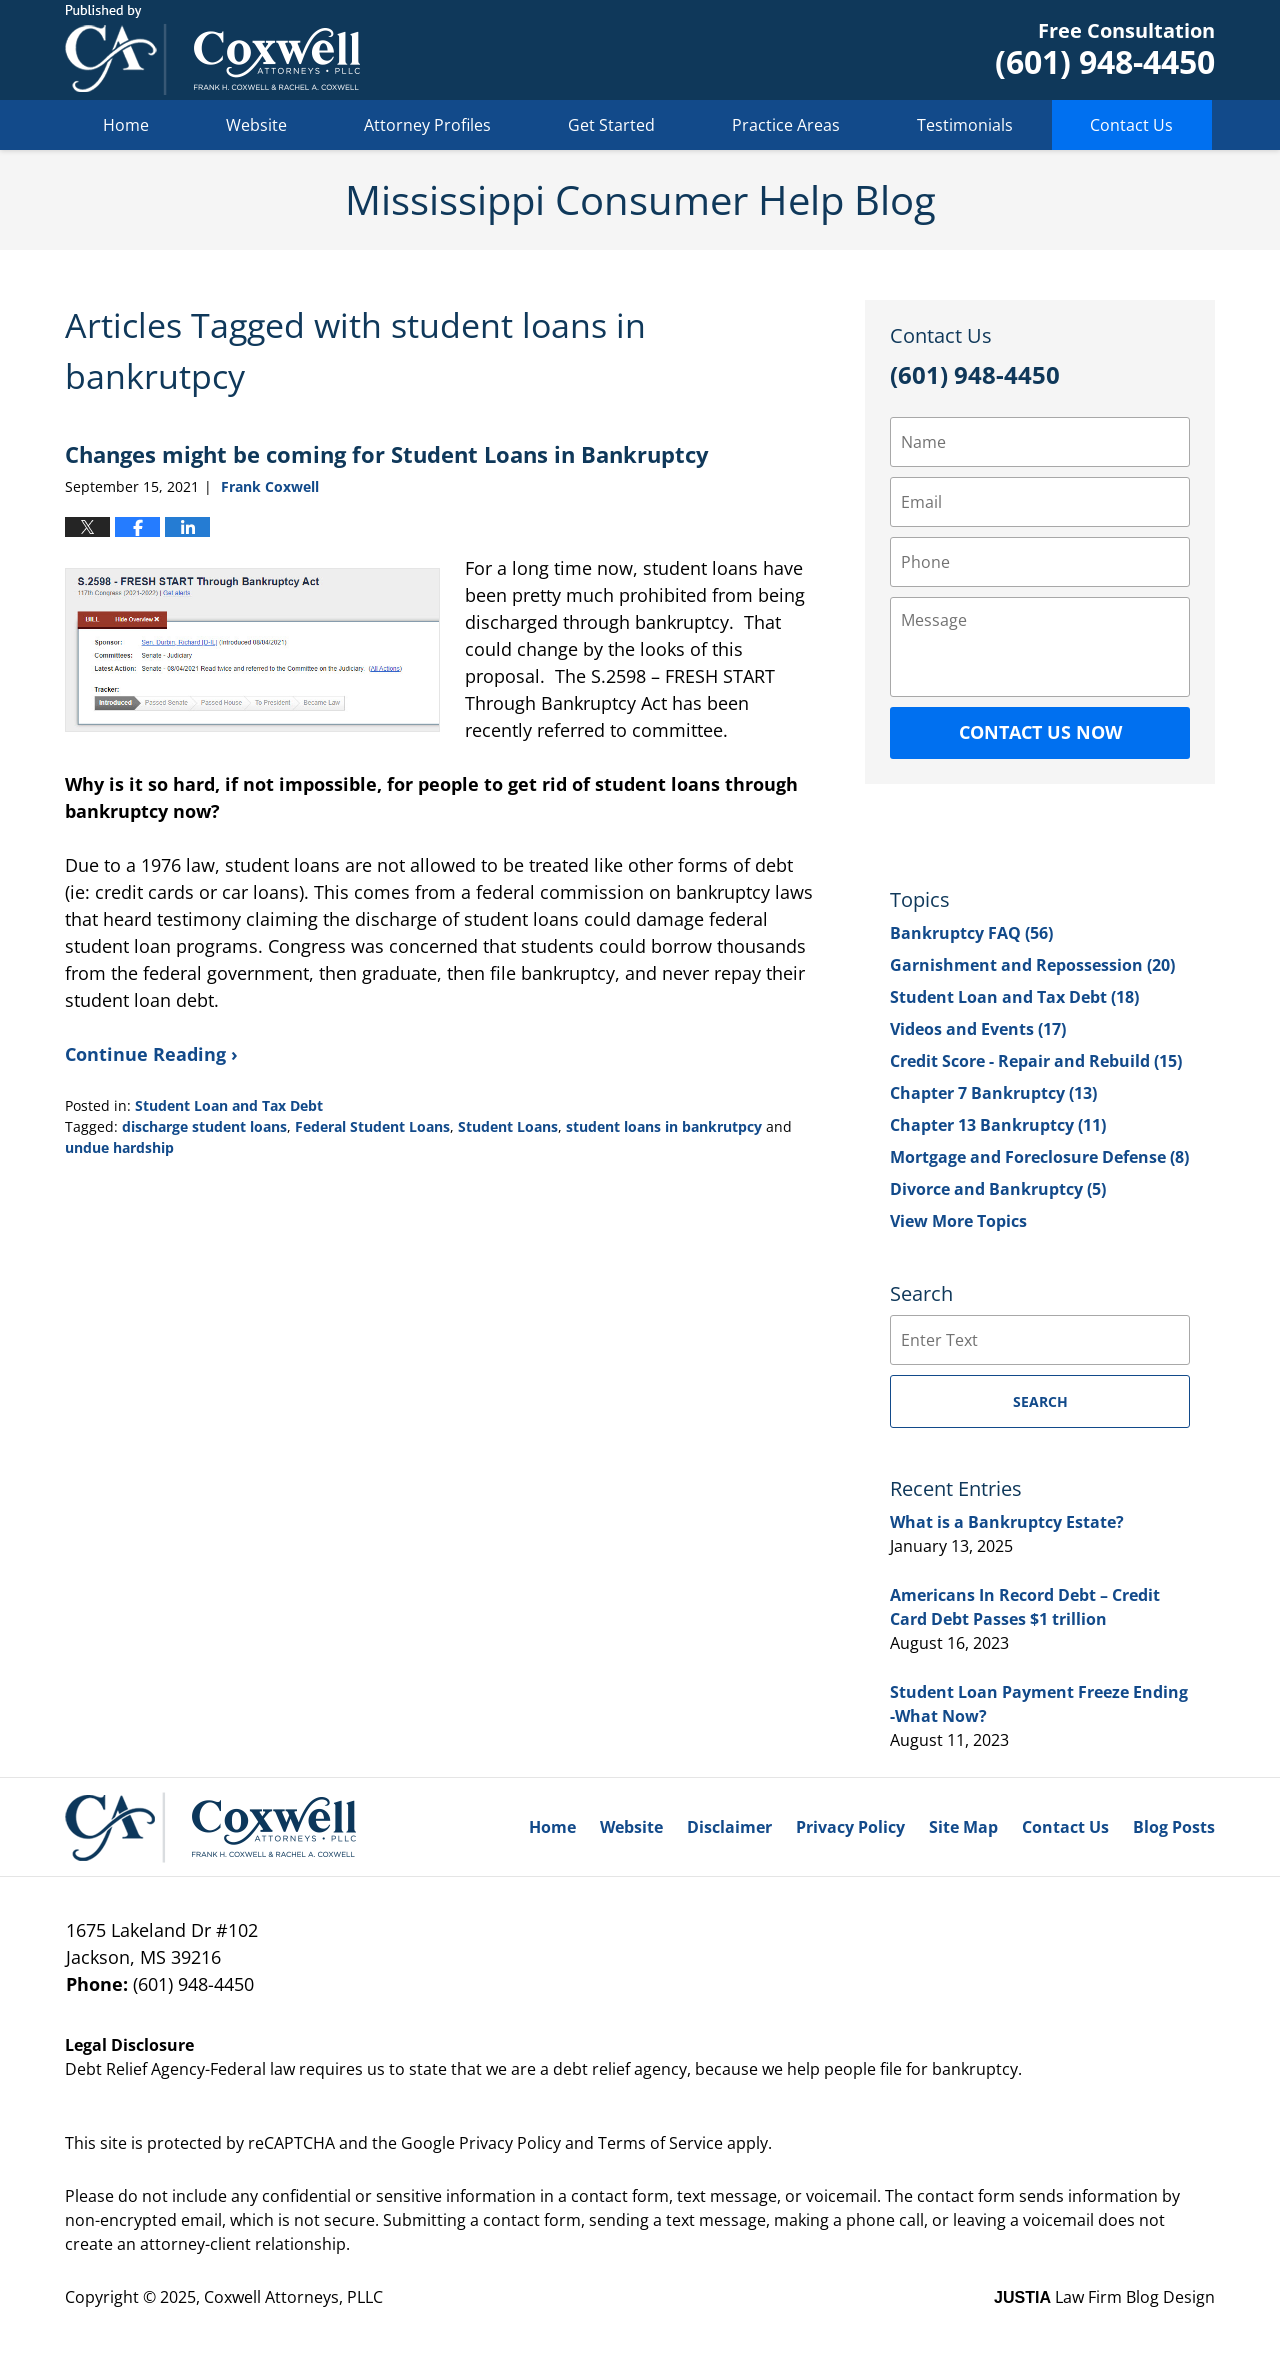 The image size is (1280, 2359). What do you see at coordinates (427, 125) in the screenshot?
I see `Attorney Profiles` at bounding box center [427, 125].